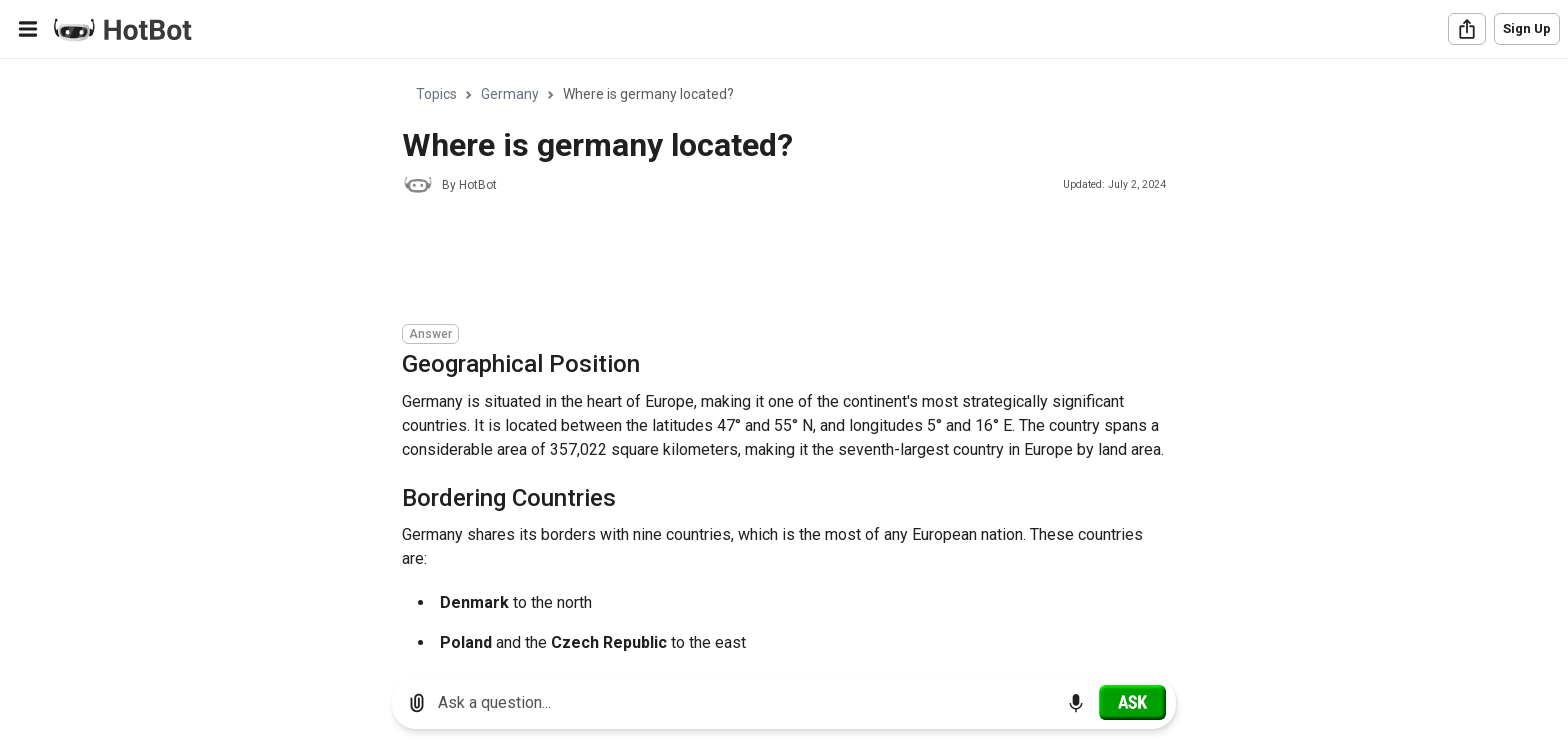  I want to click on Sign Up, so click(1527, 28).